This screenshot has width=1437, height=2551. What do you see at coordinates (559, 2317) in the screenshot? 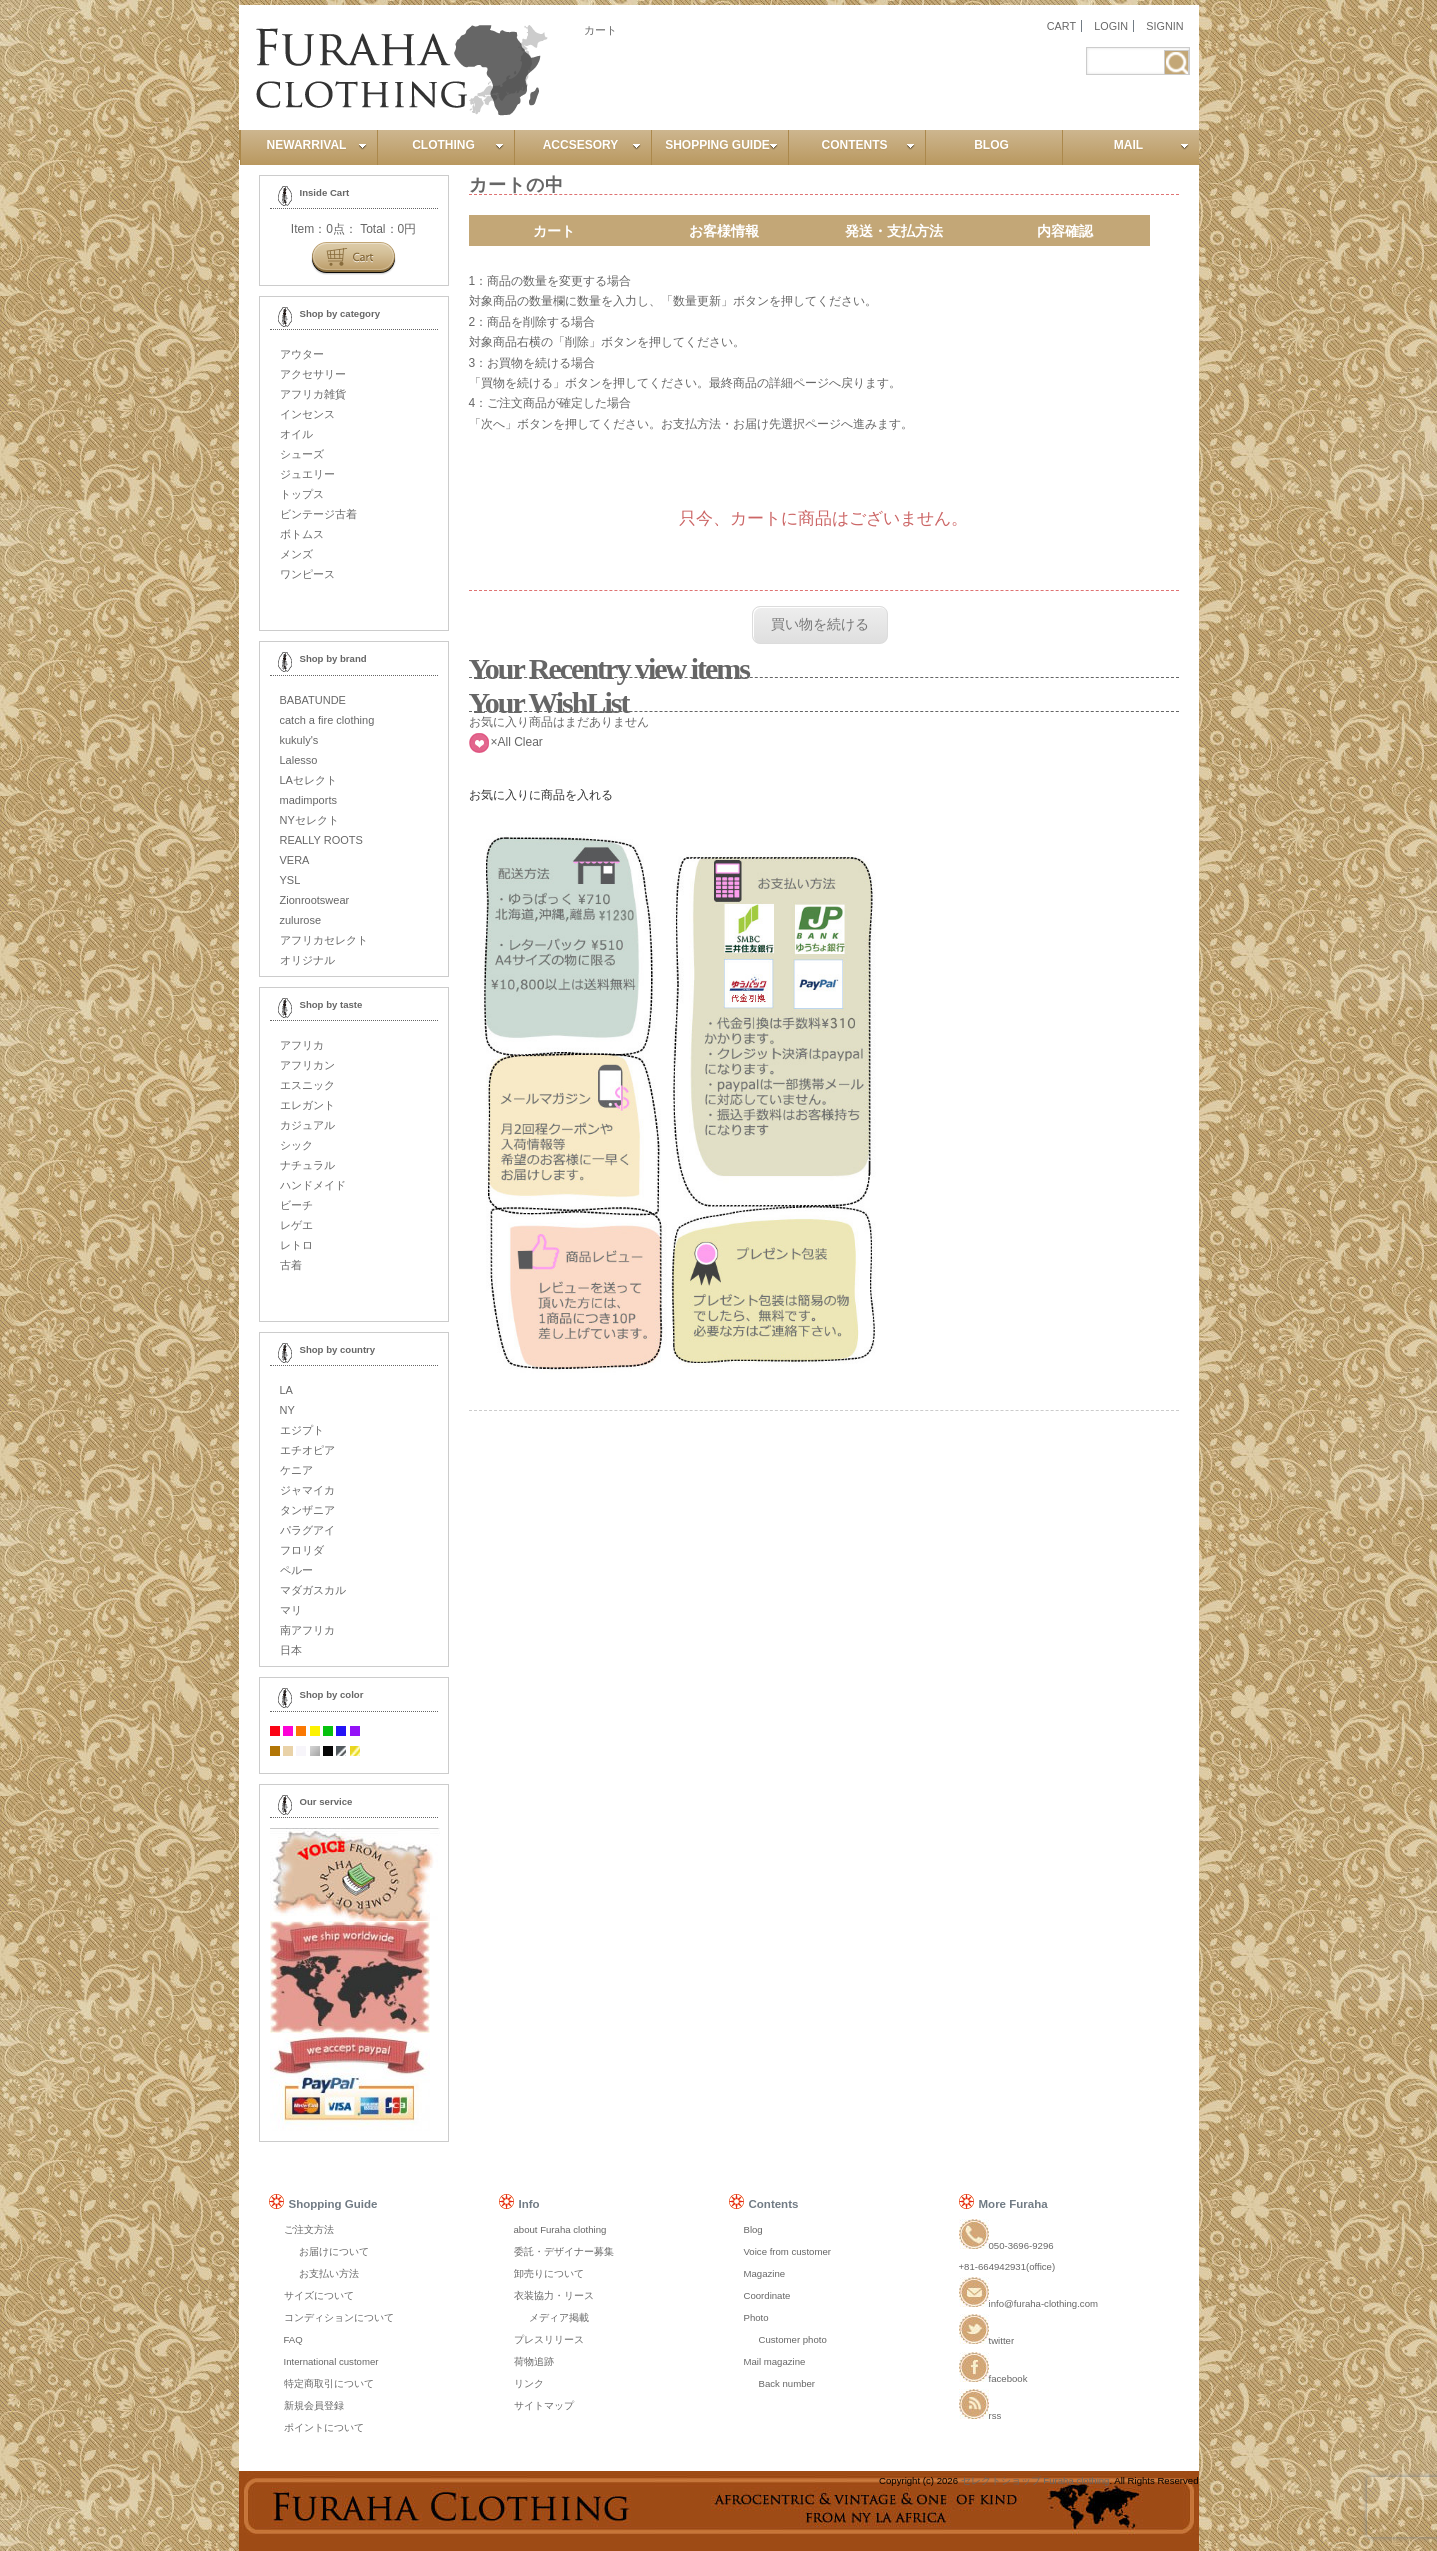
I see `メディア掲載` at bounding box center [559, 2317].